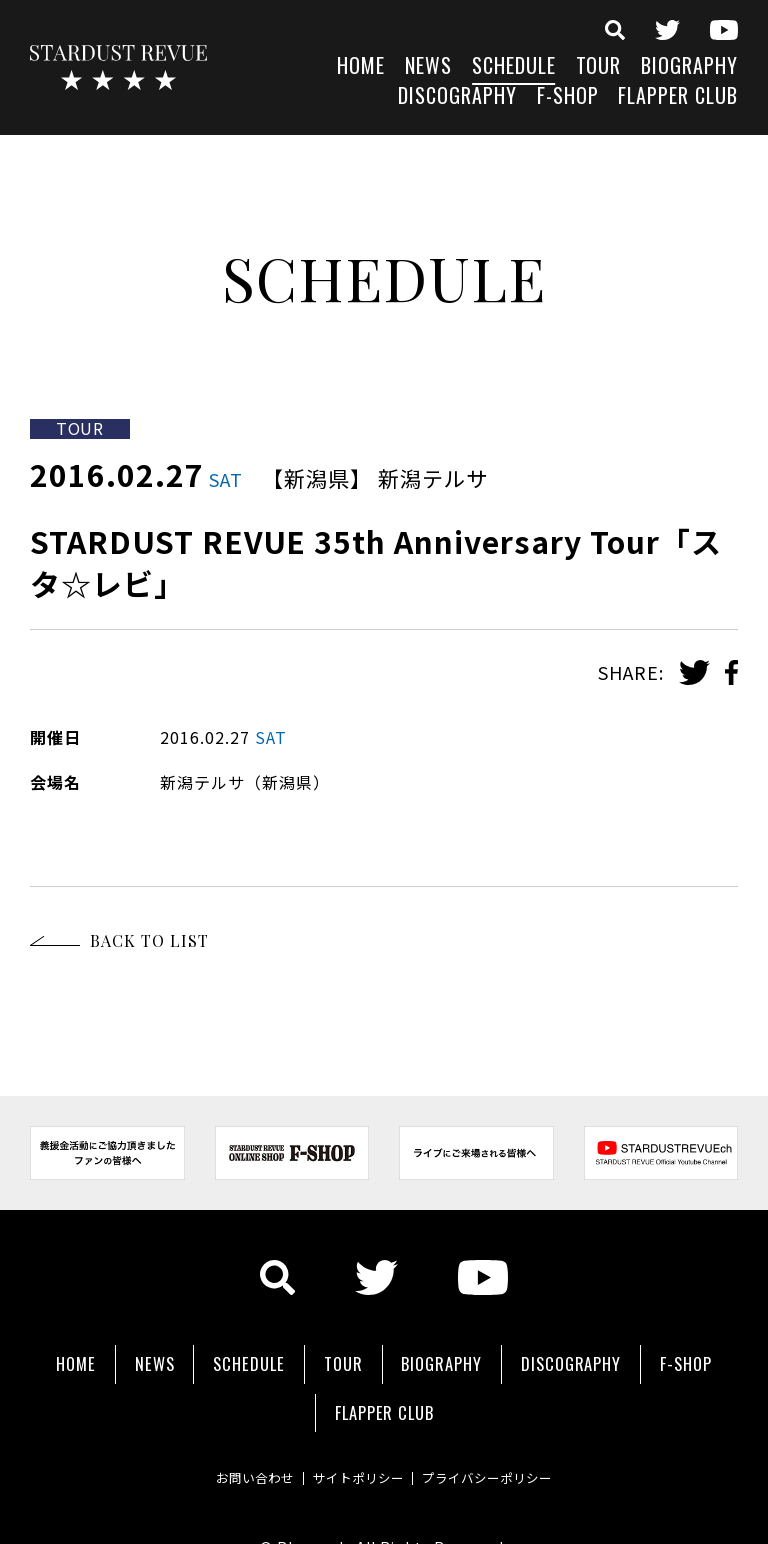 This screenshot has width=768, height=1544. What do you see at coordinates (361, 67) in the screenshot?
I see `HOME` at bounding box center [361, 67].